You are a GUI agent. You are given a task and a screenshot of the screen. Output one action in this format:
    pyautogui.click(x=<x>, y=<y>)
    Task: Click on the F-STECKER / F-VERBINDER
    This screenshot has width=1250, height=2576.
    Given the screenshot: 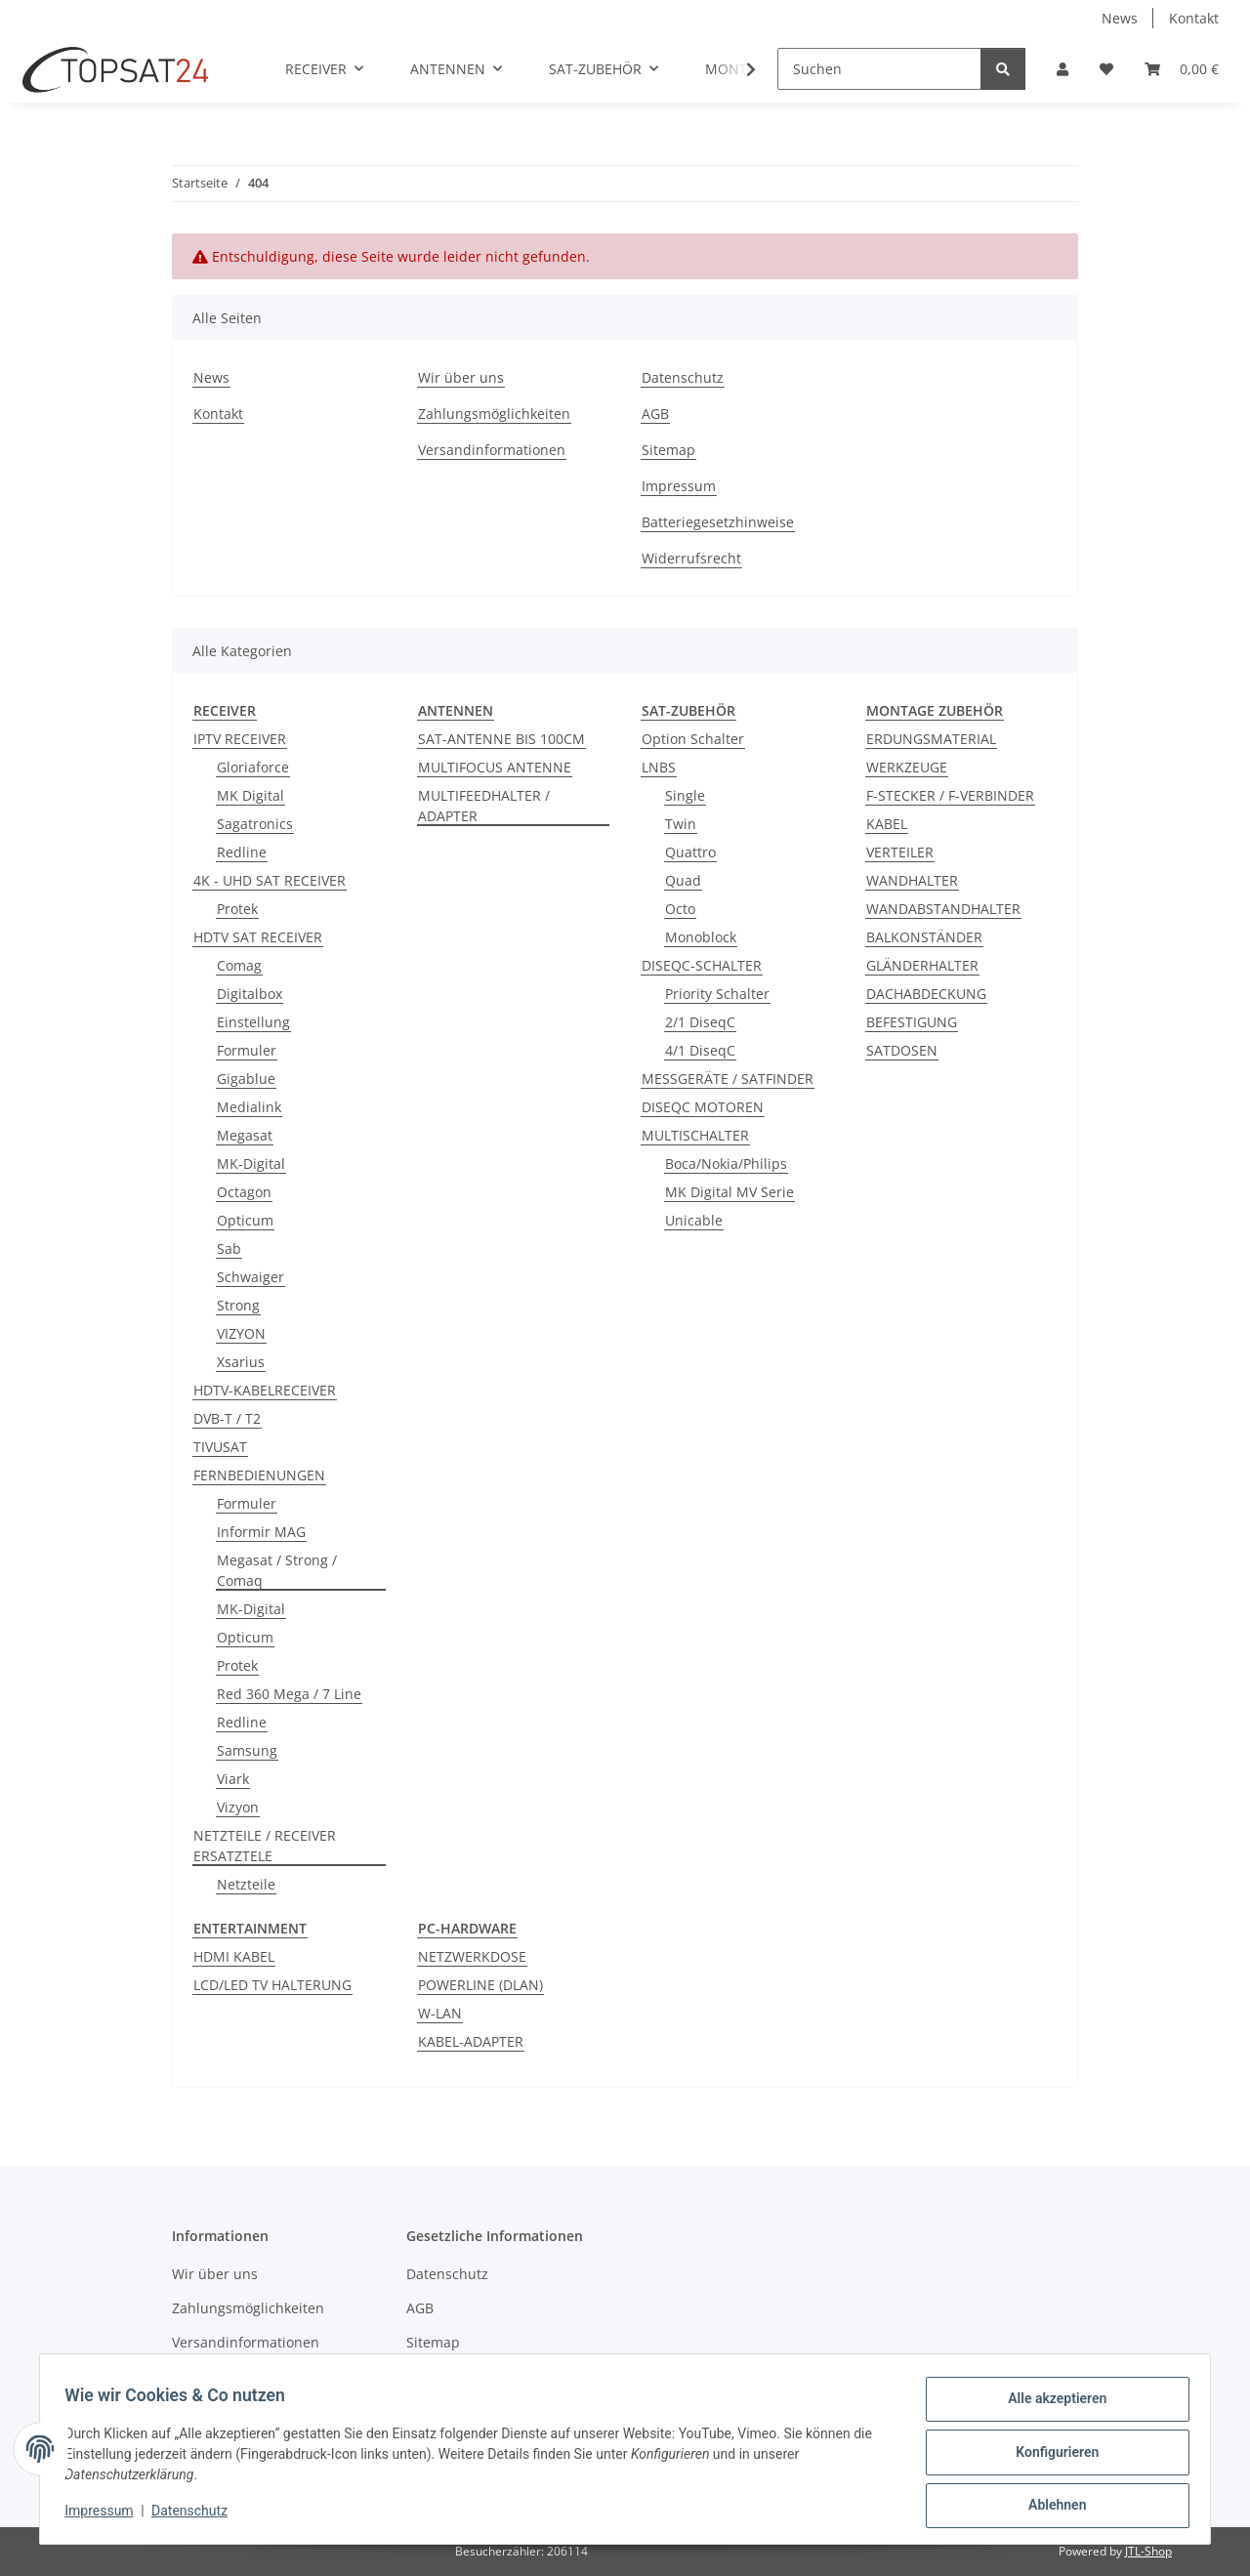 What is the action you would take?
    pyautogui.click(x=950, y=795)
    